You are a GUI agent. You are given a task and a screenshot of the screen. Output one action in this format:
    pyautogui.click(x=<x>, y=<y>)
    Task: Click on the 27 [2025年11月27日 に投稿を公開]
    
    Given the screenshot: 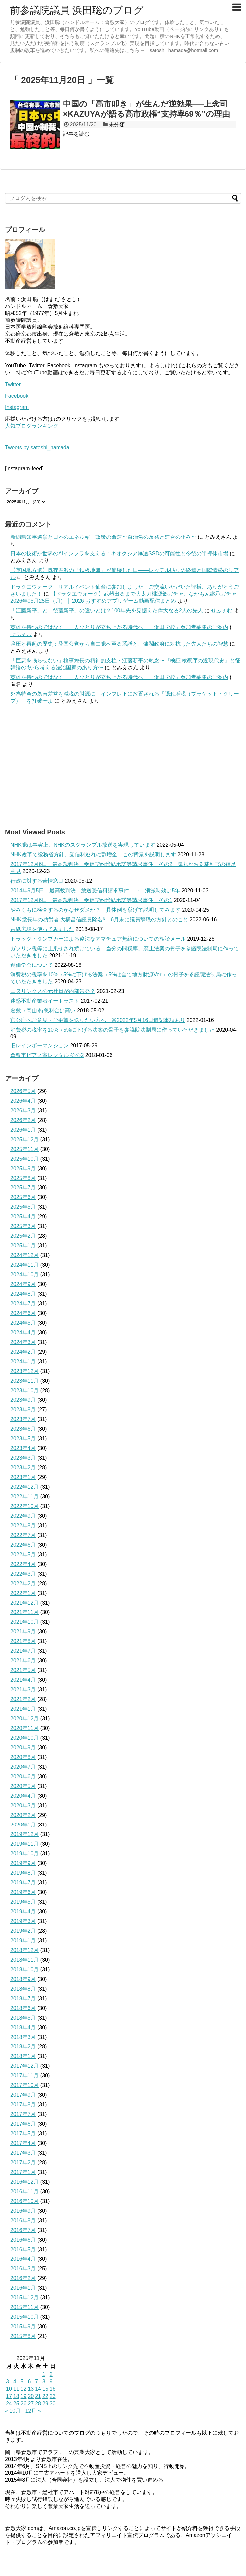 What is the action you would take?
    pyautogui.click(x=31, y=2403)
    